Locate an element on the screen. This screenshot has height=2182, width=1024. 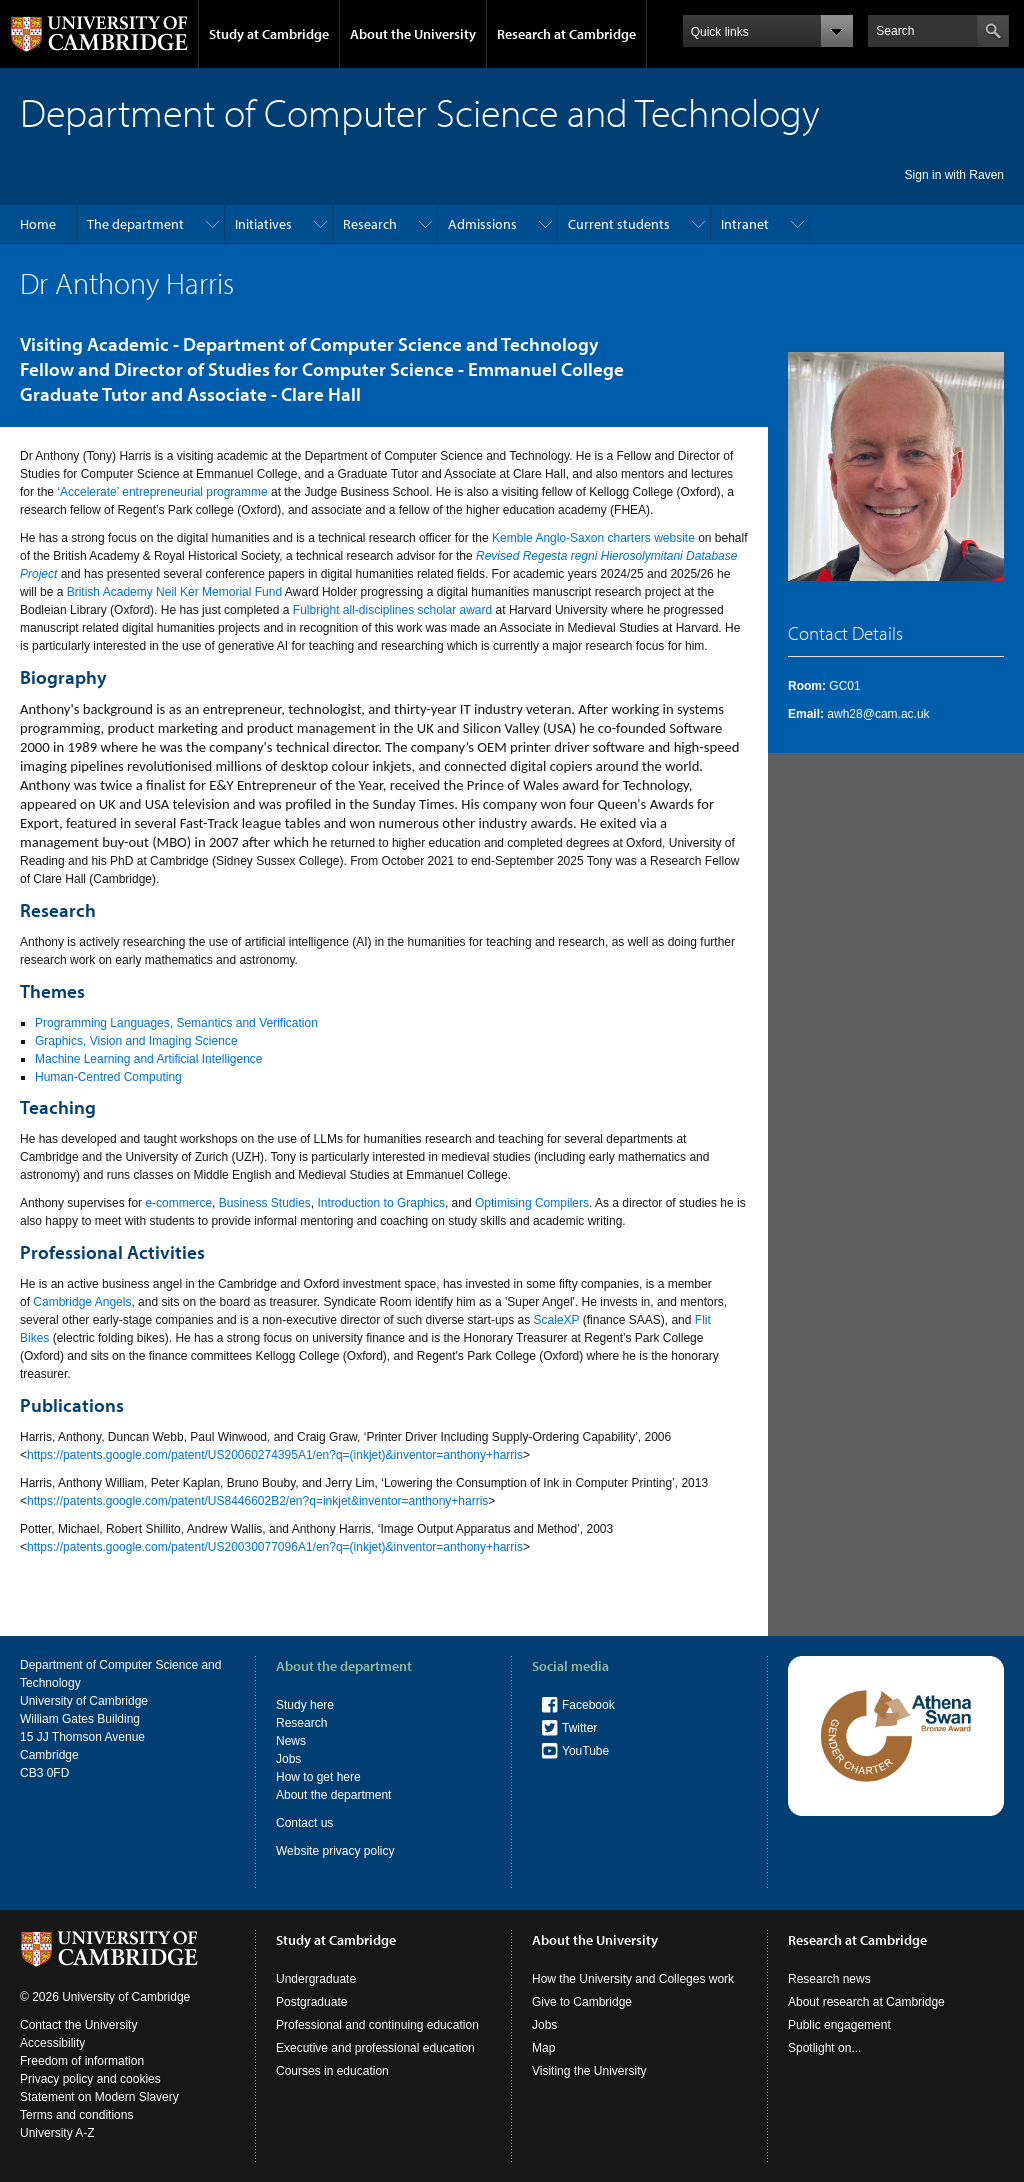
ScaleXP is located at coordinates (557, 1320).